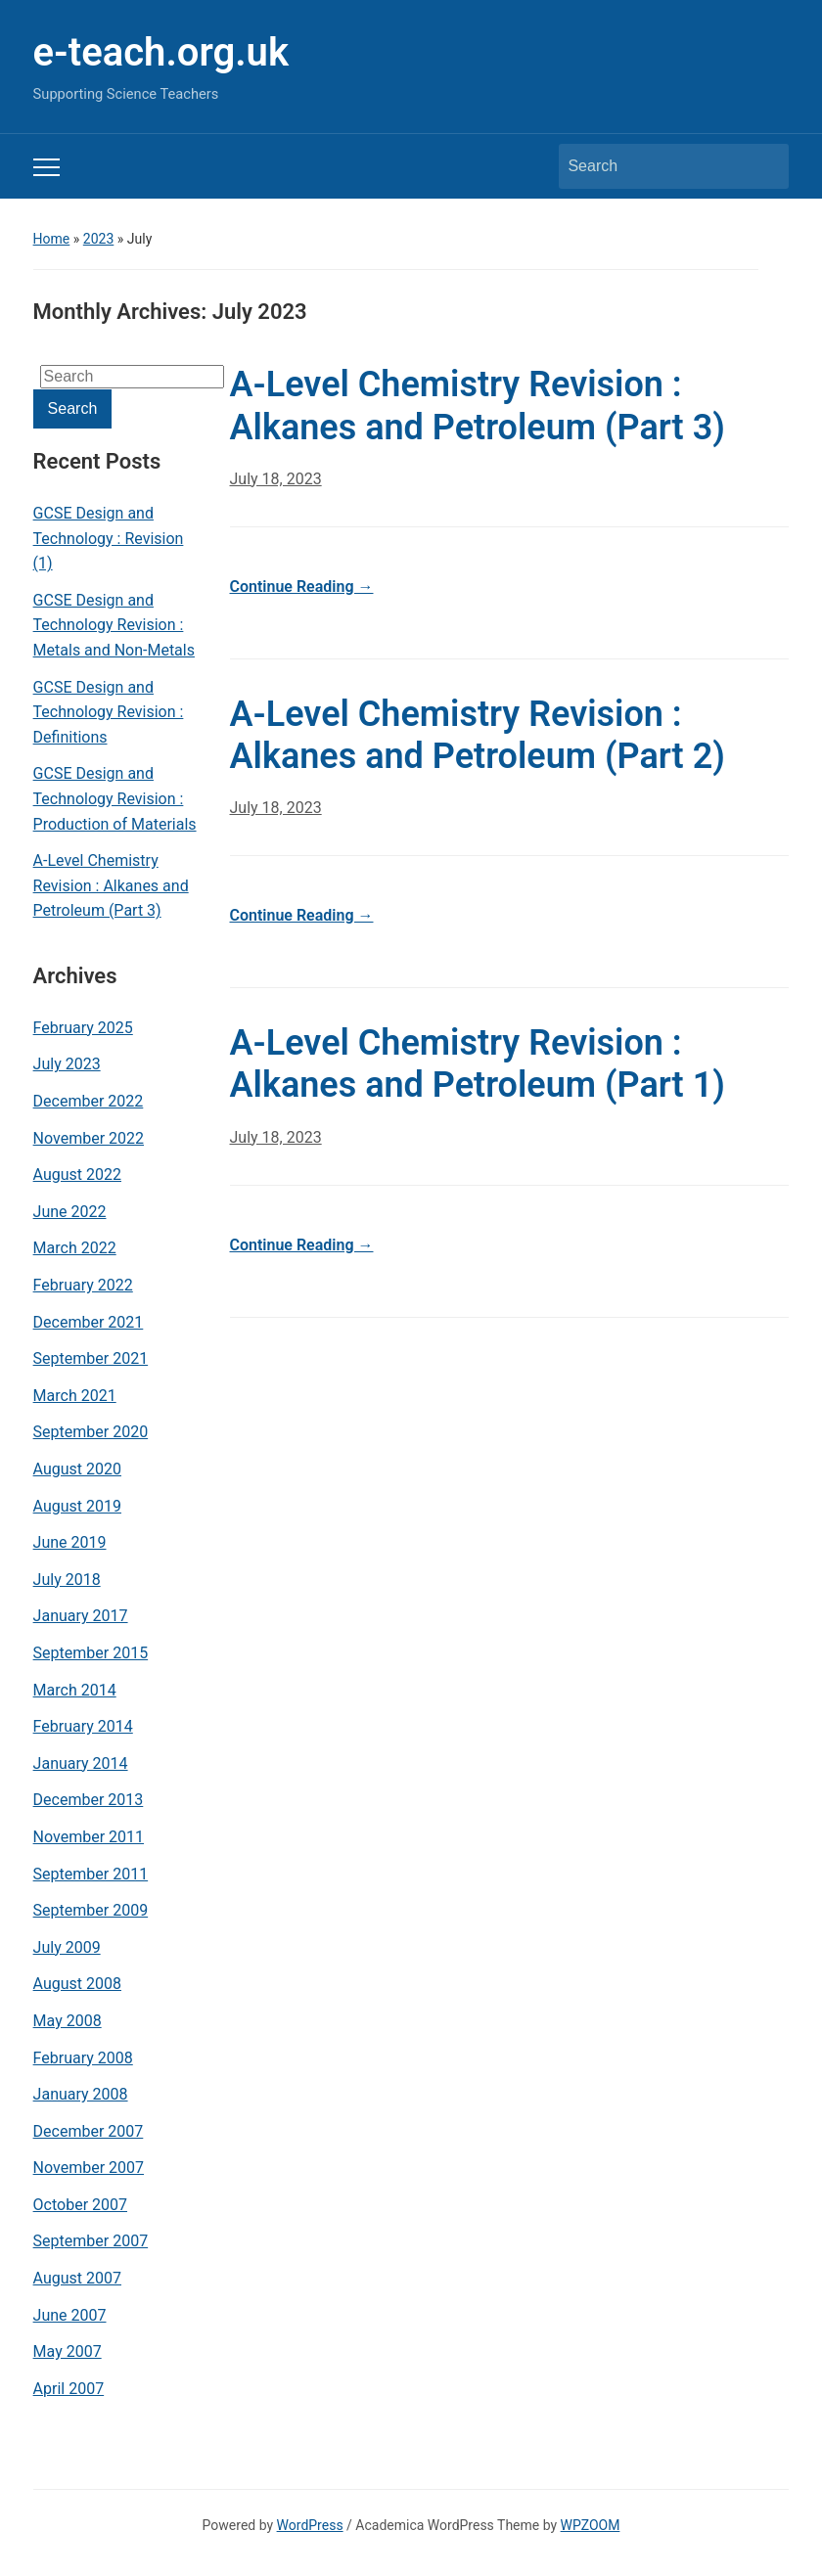  Describe the element at coordinates (88, 1322) in the screenshot. I see `December 2021` at that location.